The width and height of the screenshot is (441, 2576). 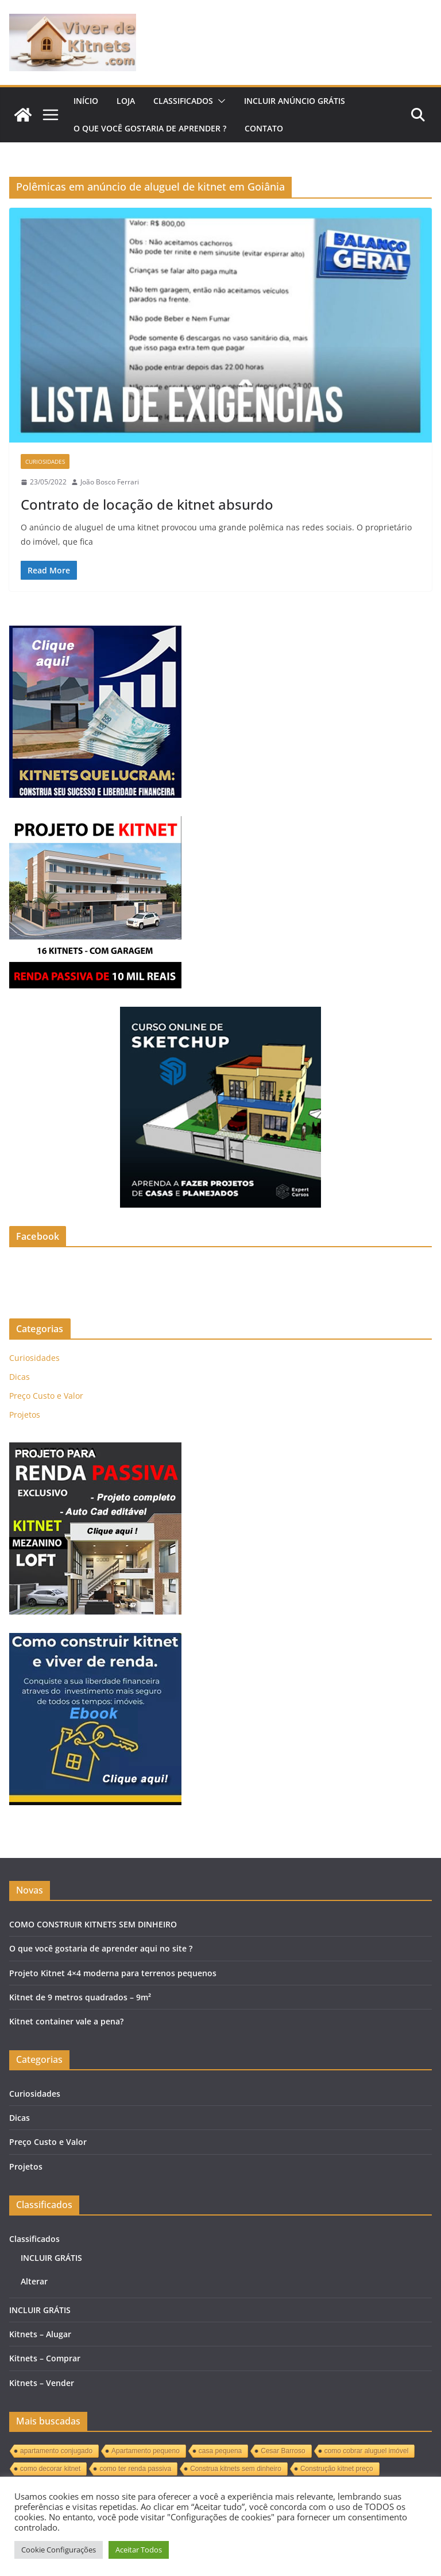 What do you see at coordinates (40, 2334) in the screenshot?
I see `Kitnets – Alugar` at bounding box center [40, 2334].